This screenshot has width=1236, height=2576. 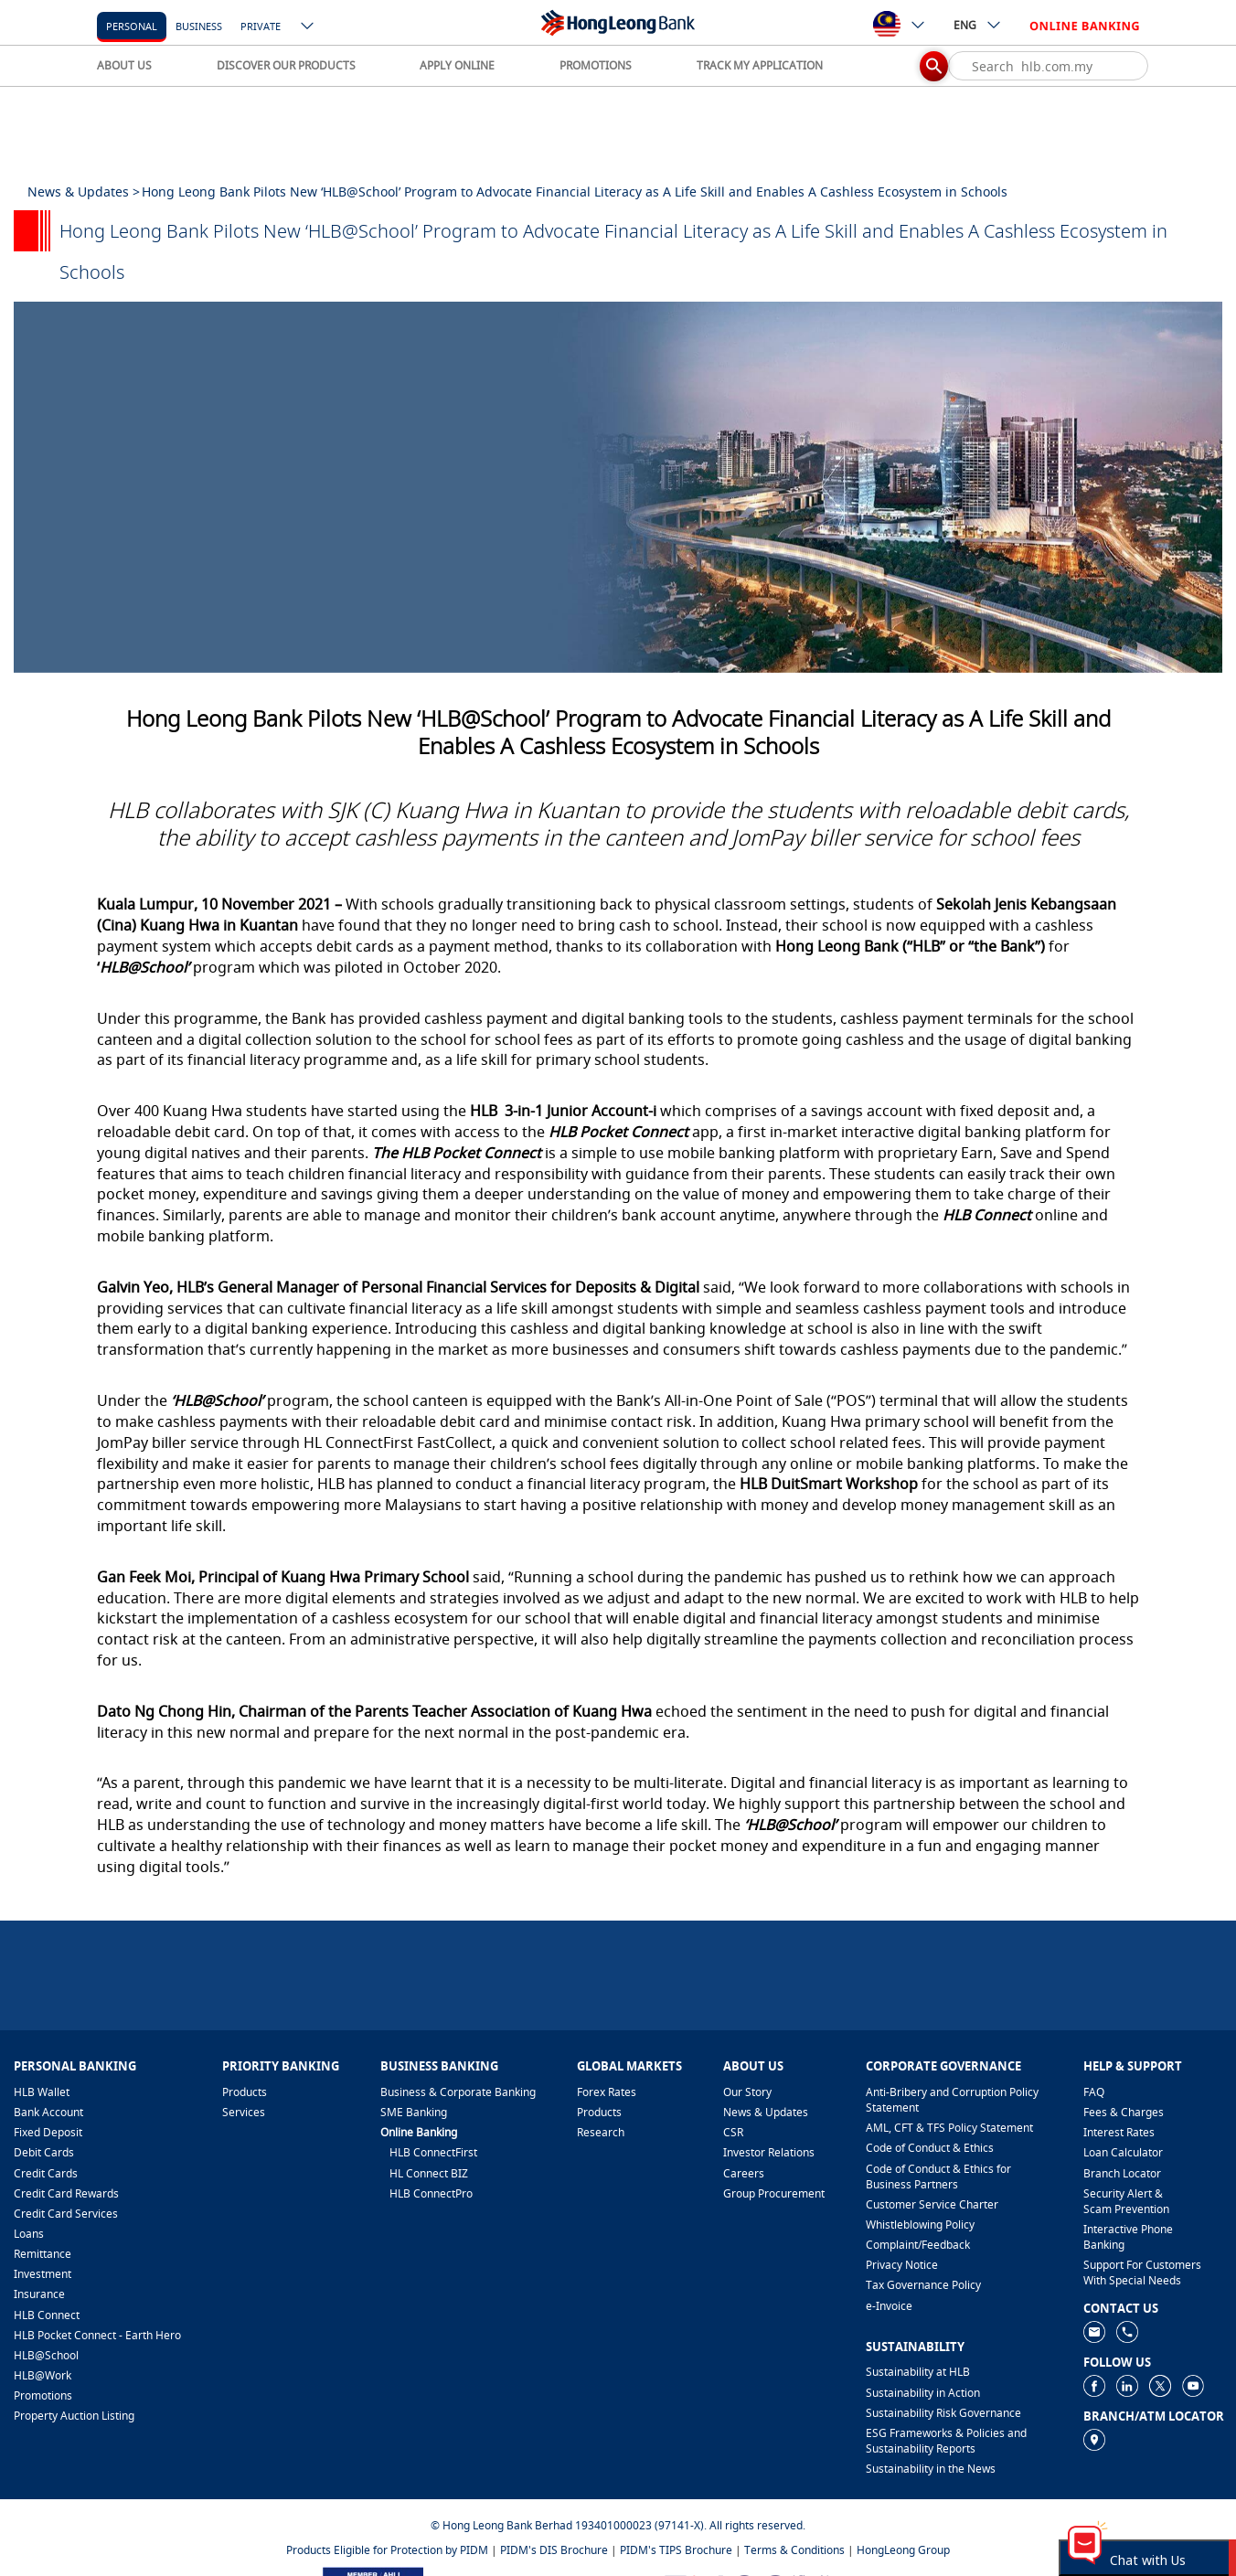 What do you see at coordinates (124, 65) in the screenshot?
I see `ABOUT US` at bounding box center [124, 65].